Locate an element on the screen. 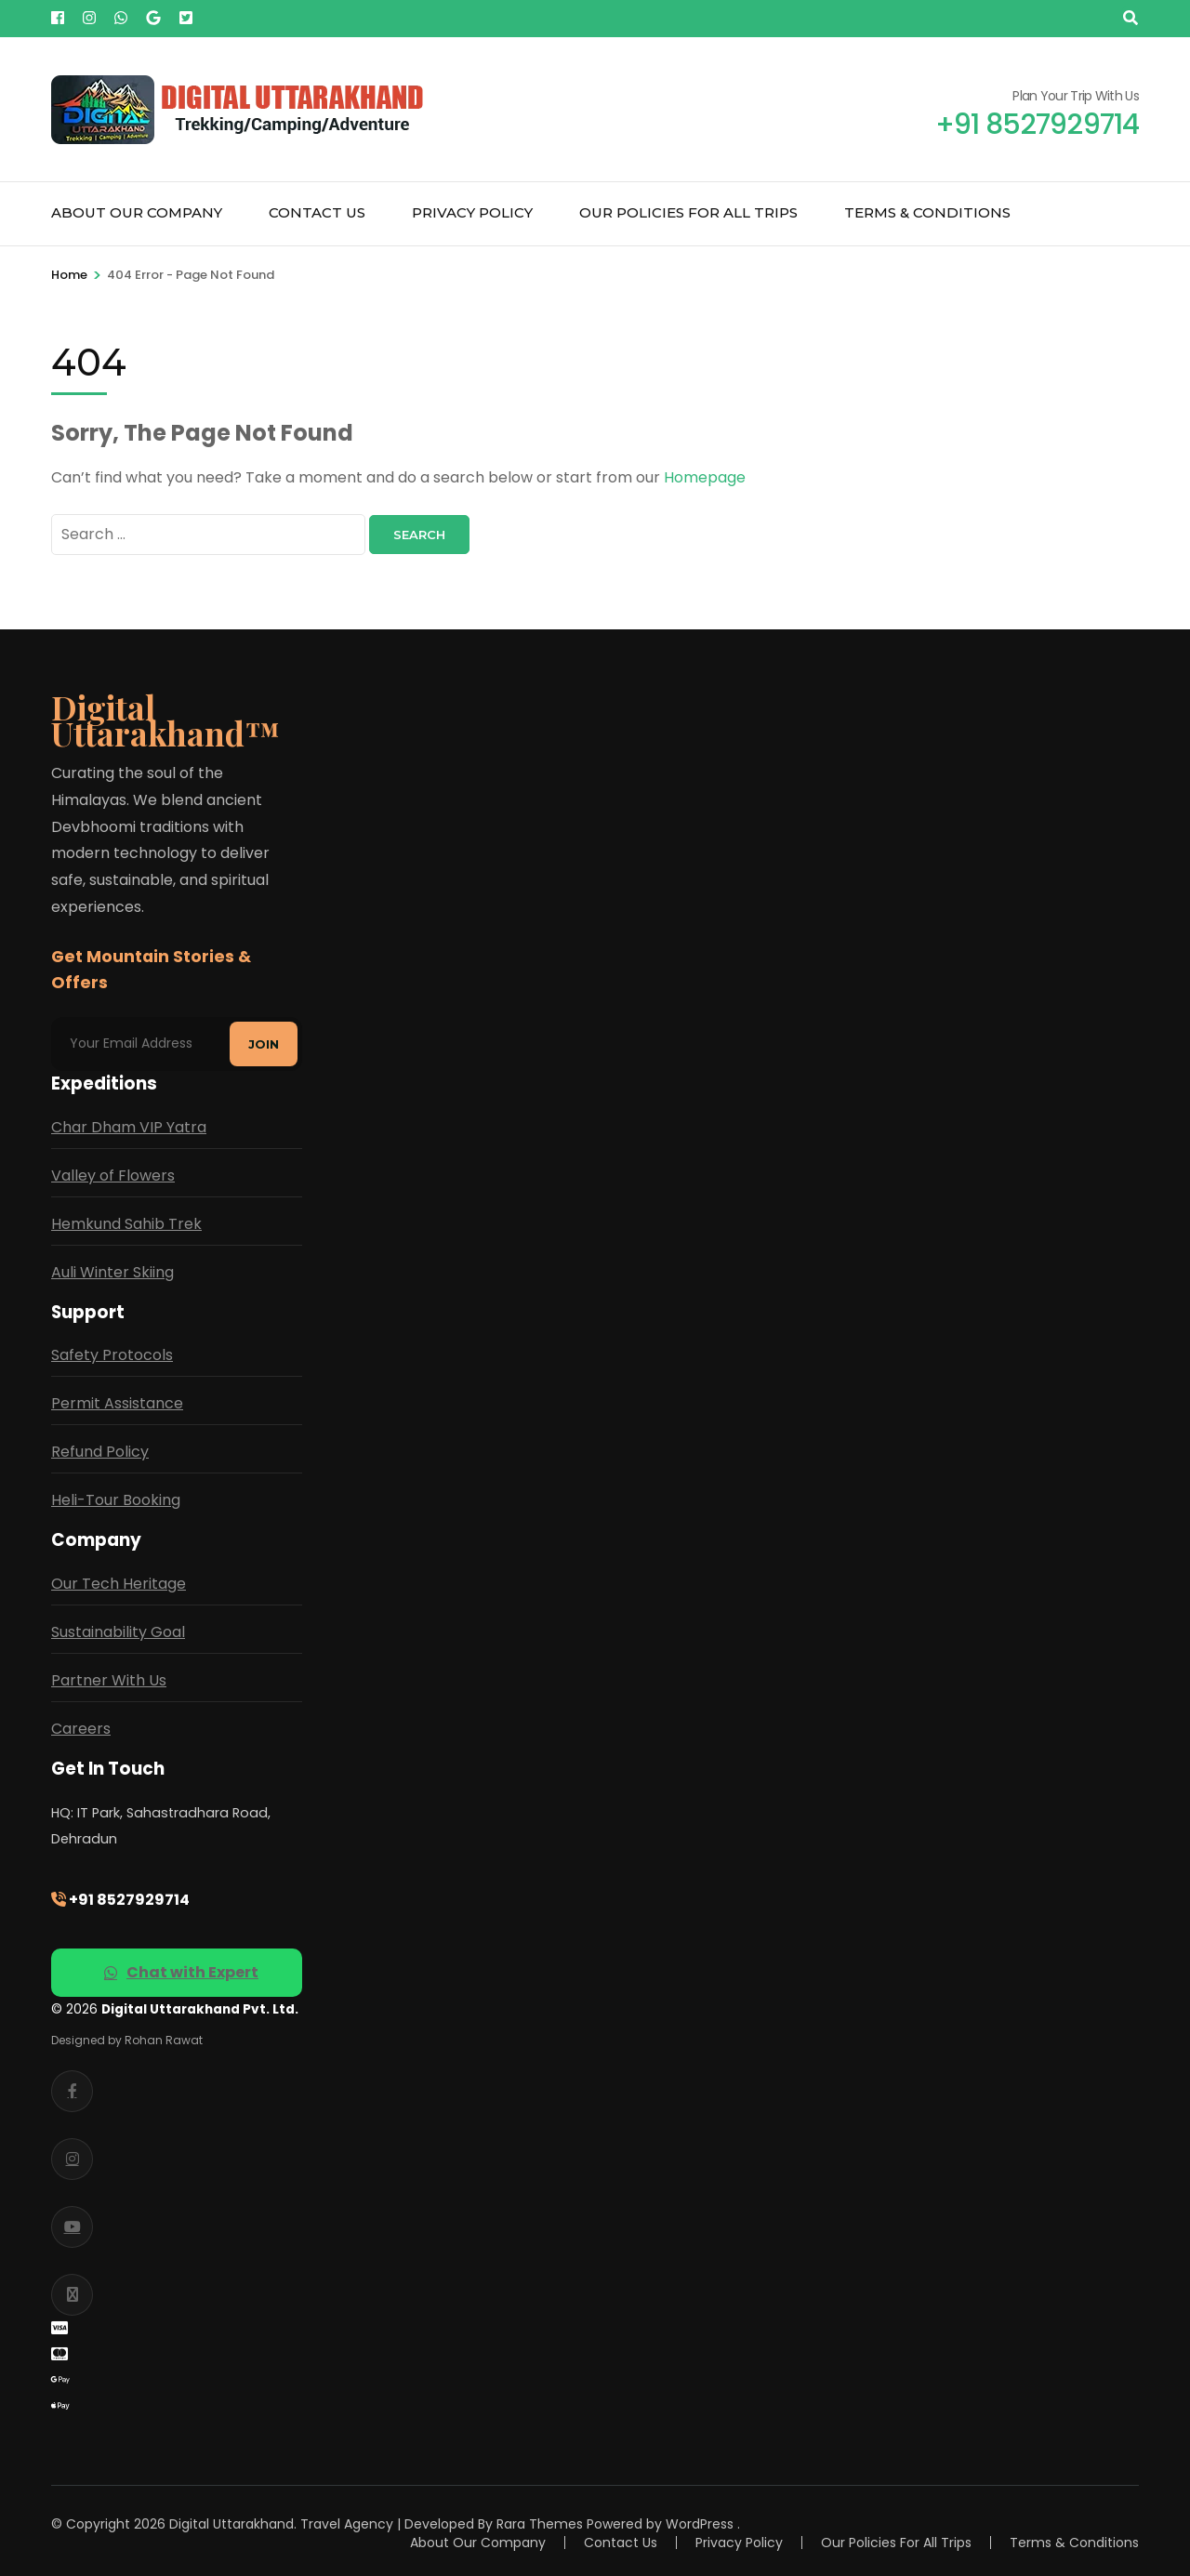 This screenshot has height=2576, width=1190. Heli-Tour Booking is located at coordinates (115, 1500).